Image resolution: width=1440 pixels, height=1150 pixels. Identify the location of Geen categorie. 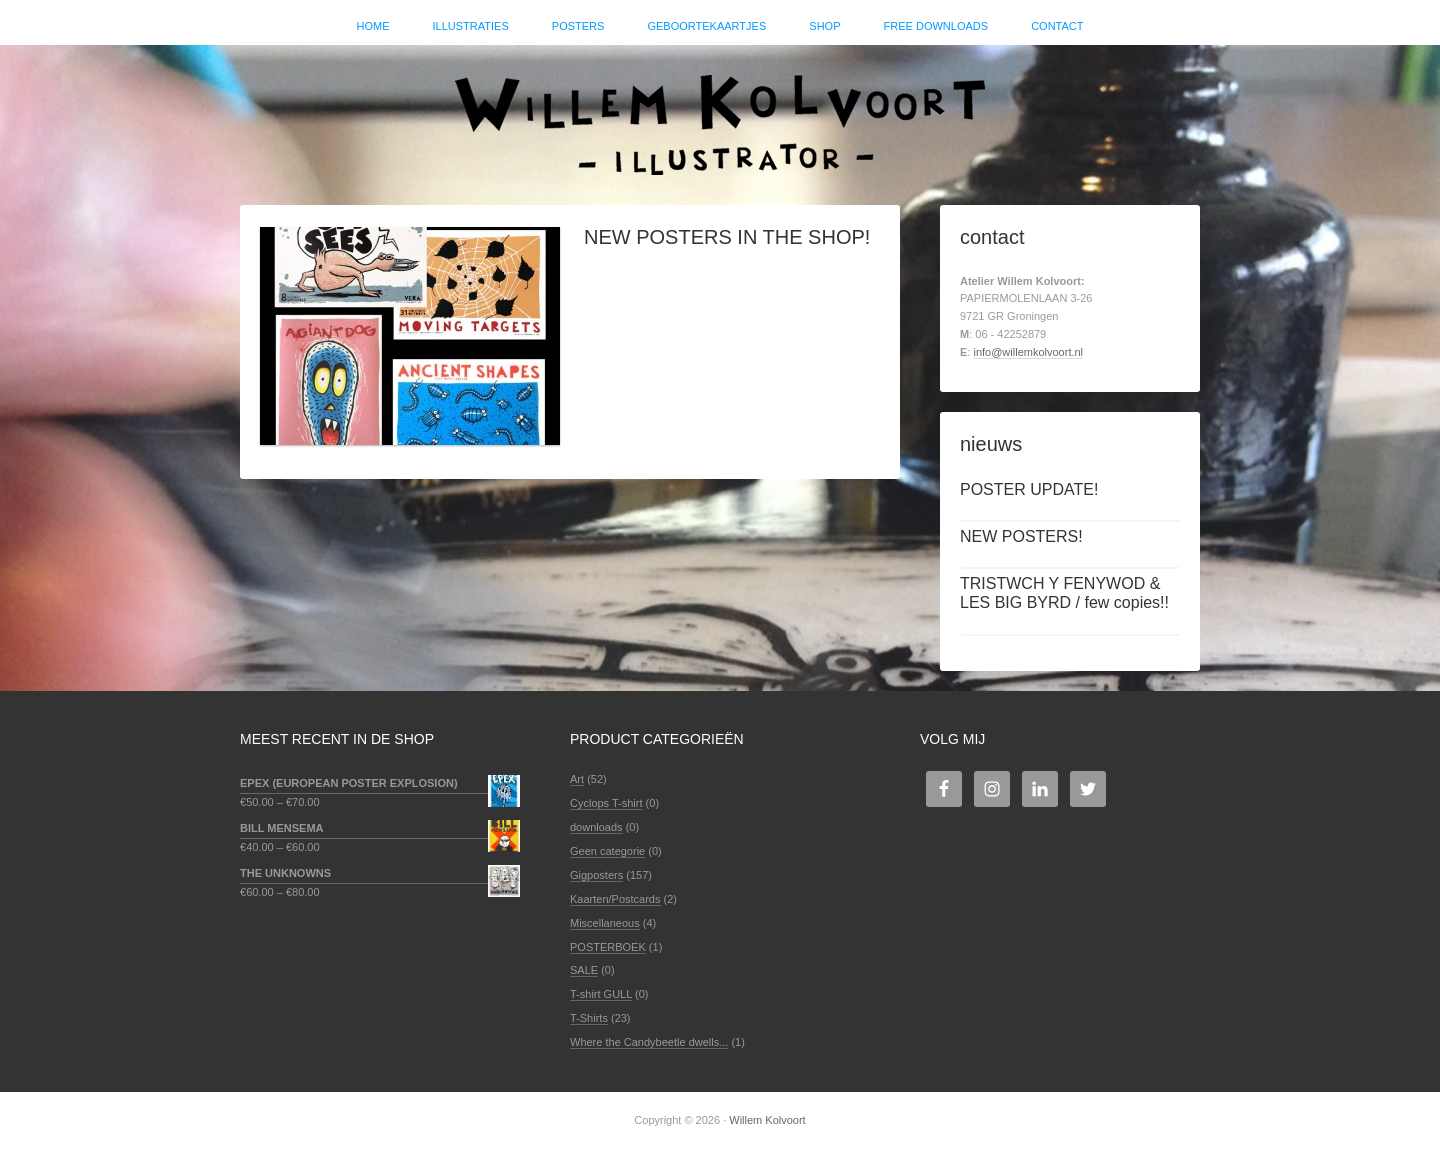
(607, 851).